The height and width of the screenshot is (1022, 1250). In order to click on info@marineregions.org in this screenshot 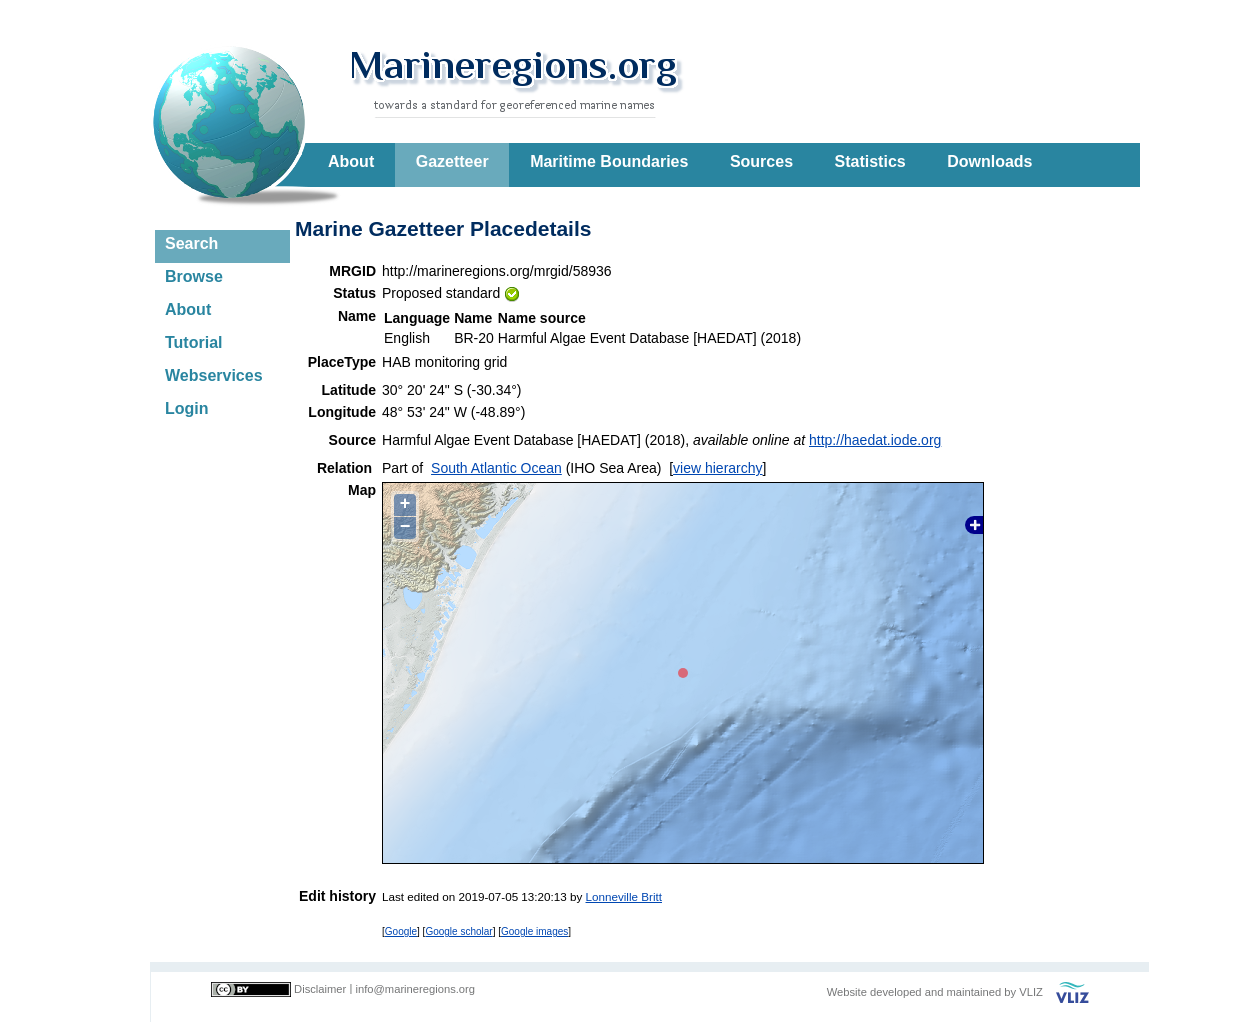, I will do `click(415, 989)`.